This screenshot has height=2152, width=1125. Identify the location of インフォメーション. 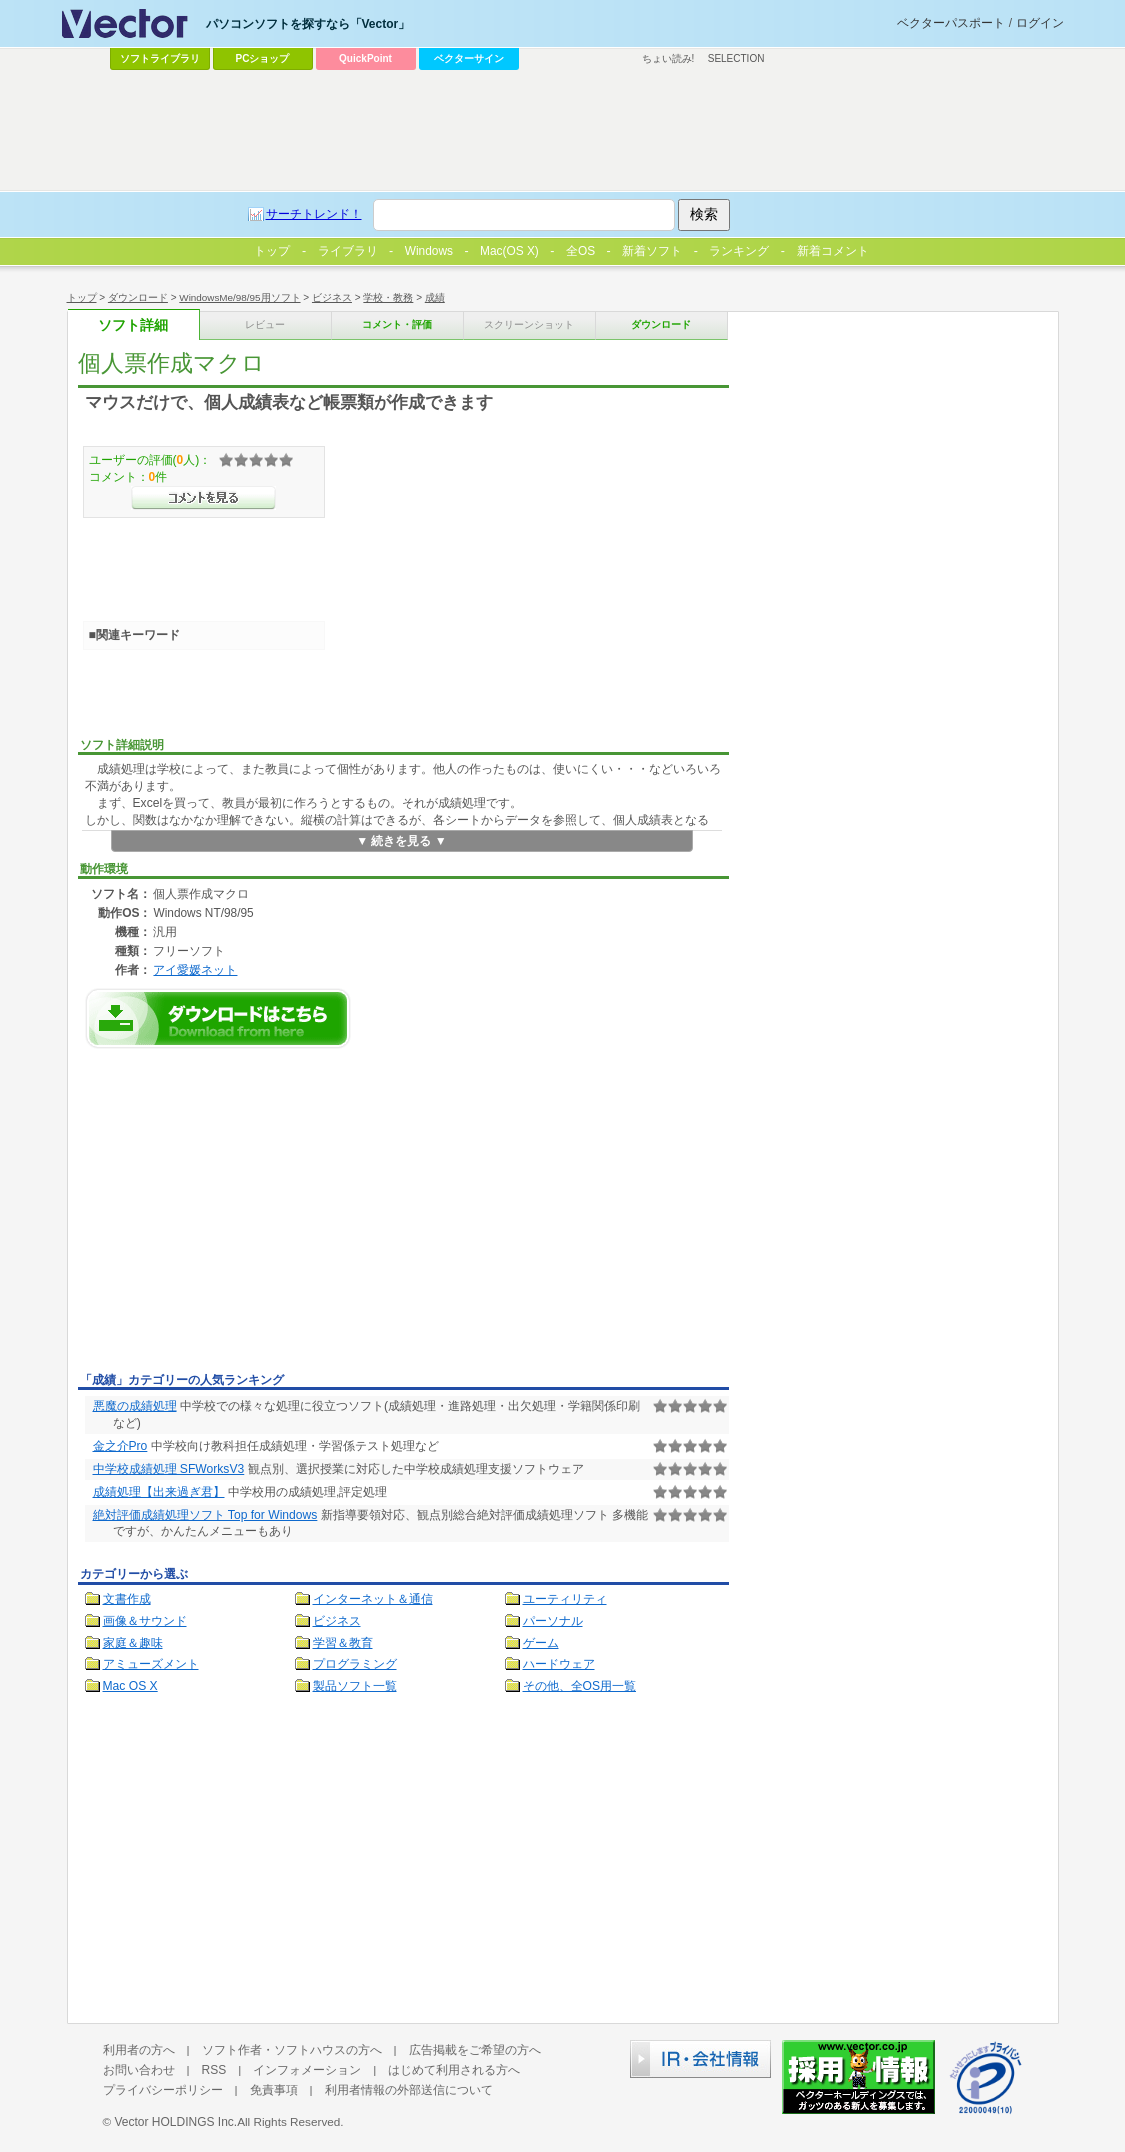
(307, 2070).